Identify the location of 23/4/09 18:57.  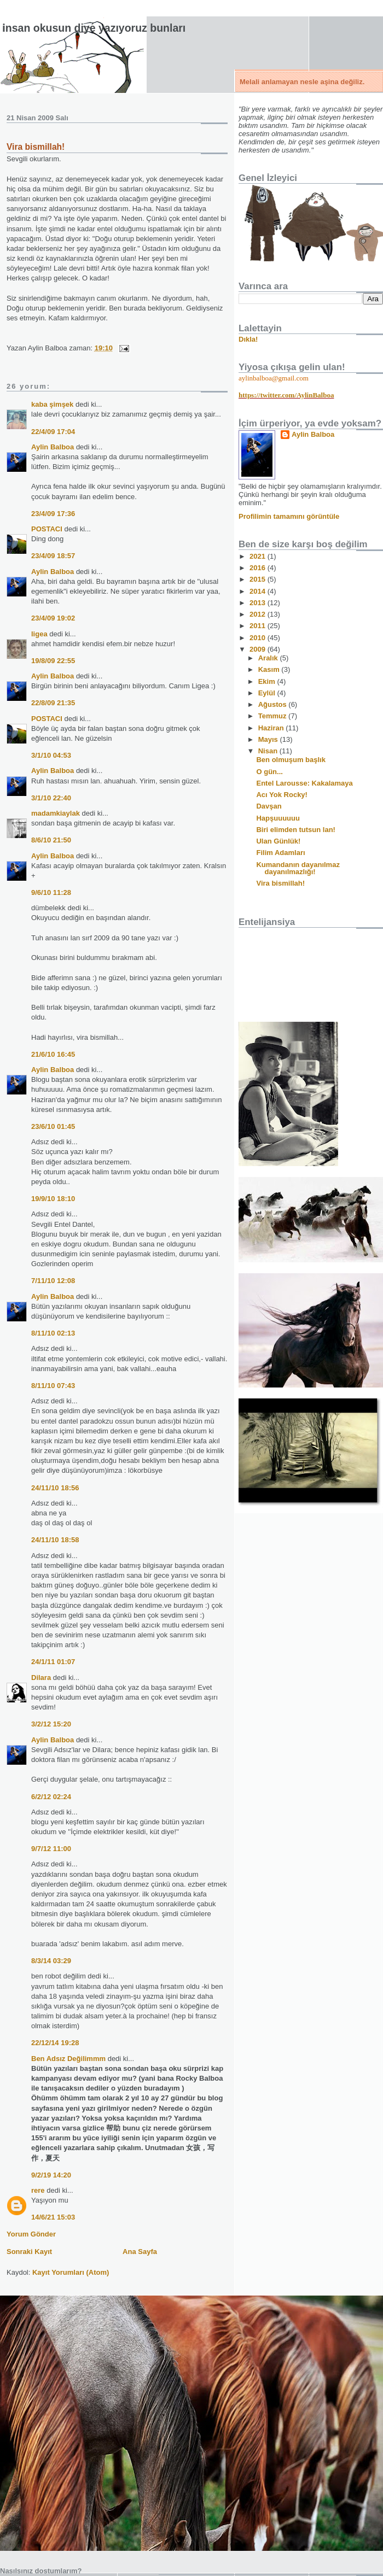
(53, 556).